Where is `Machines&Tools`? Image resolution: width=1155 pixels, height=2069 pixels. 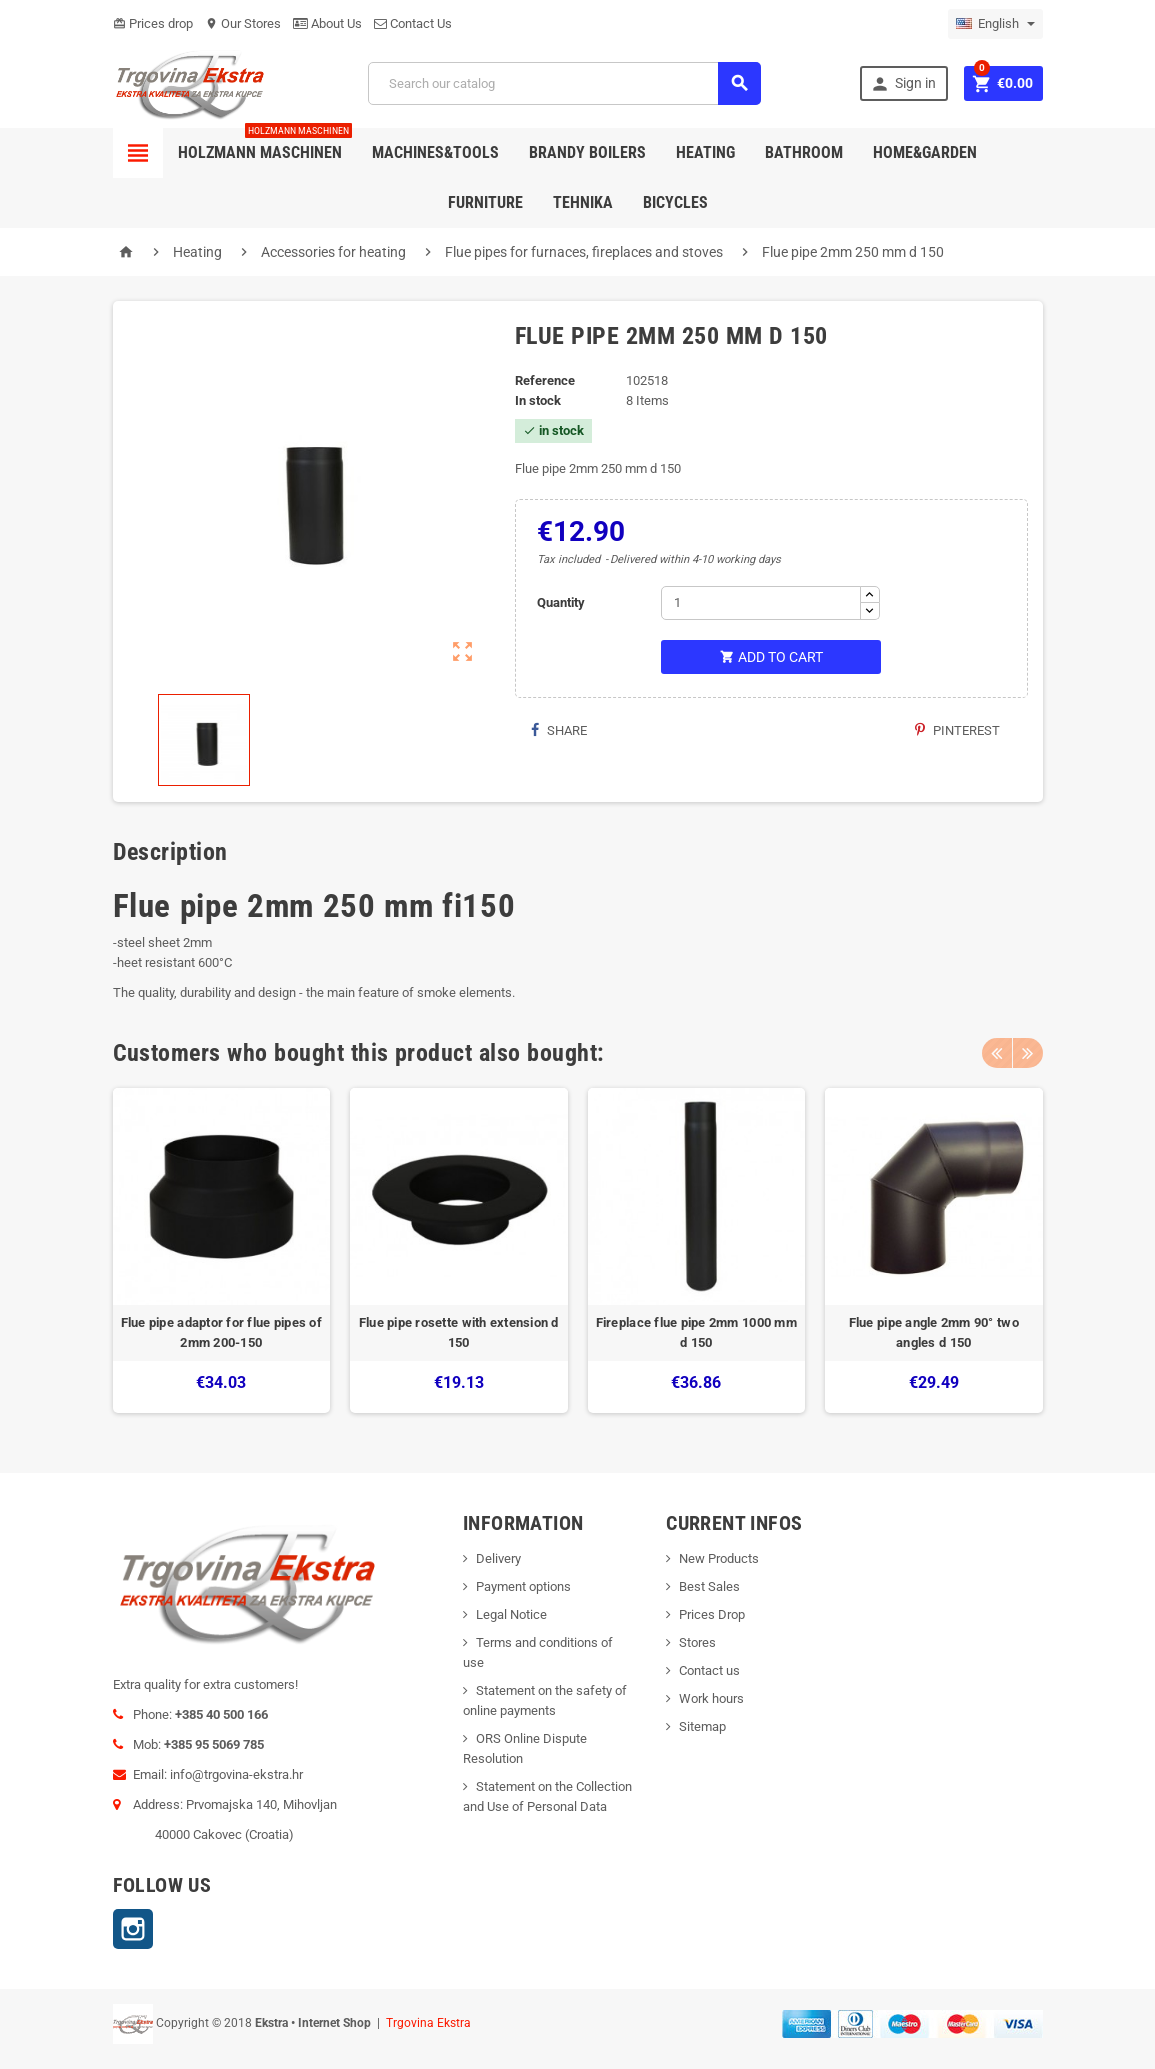 Machines&Tools is located at coordinates (435, 152).